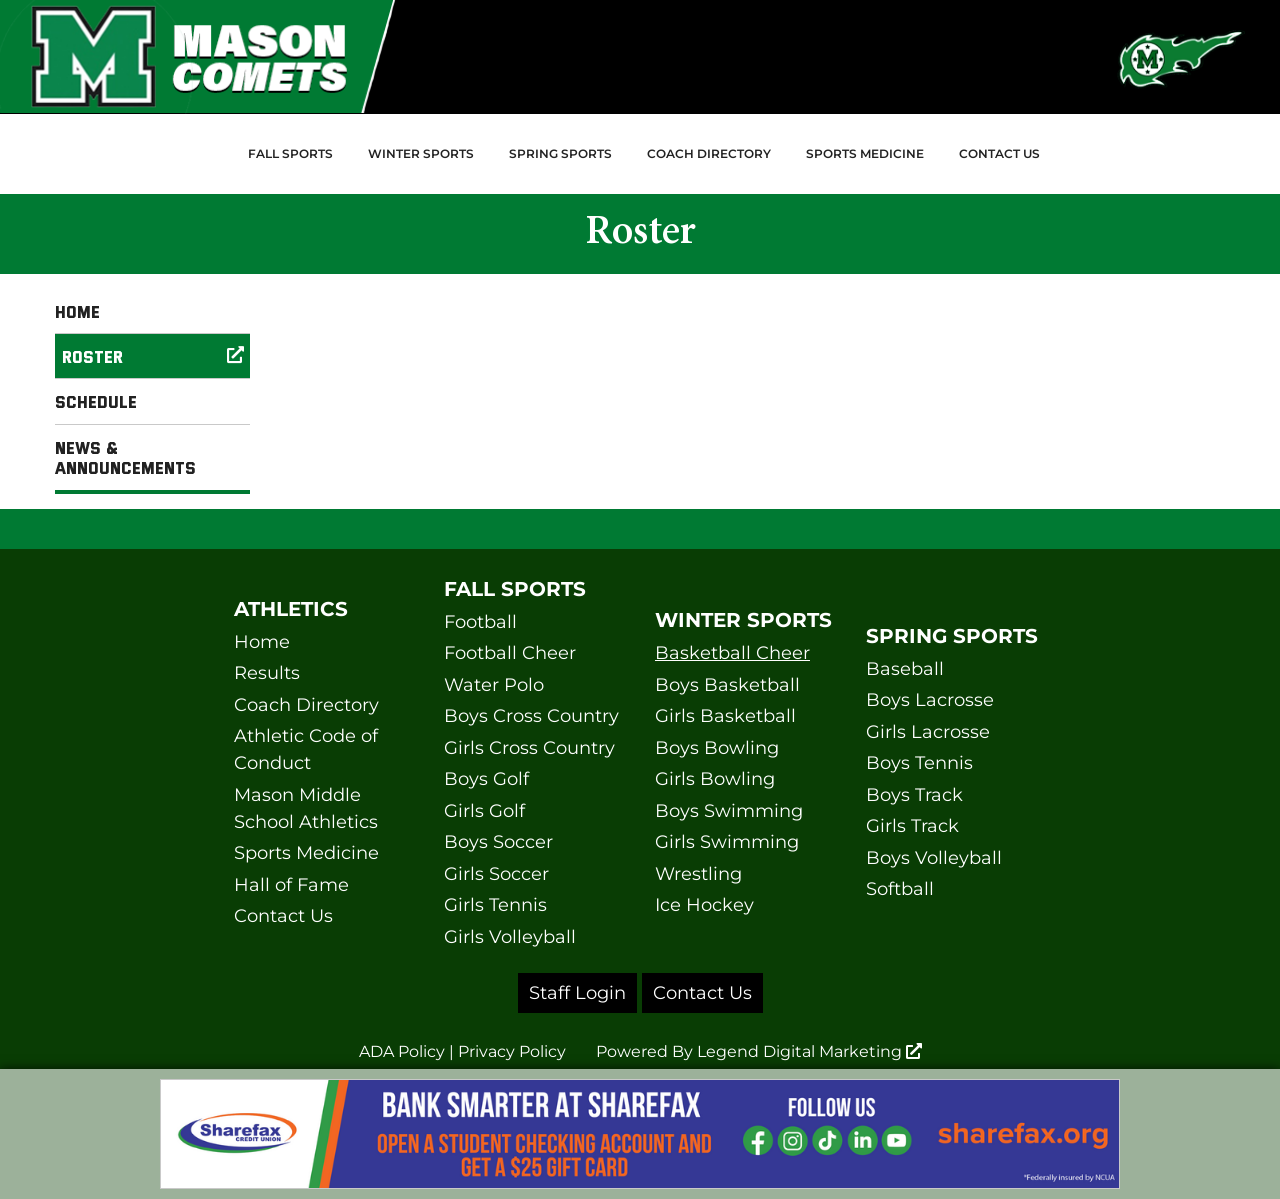 The width and height of the screenshot is (1280, 1199). What do you see at coordinates (529, 748) in the screenshot?
I see `Girls Cross Country` at bounding box center [529, 748].